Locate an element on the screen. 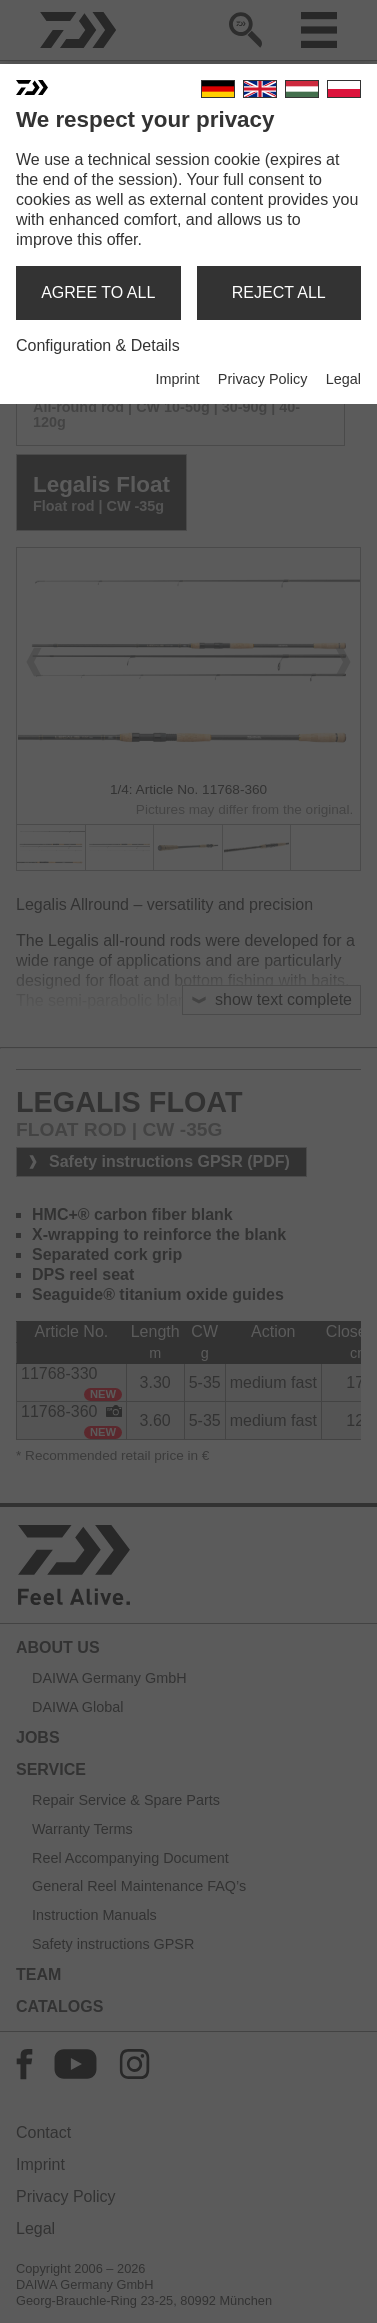 The width and height of the screenshot is (377, 2323). reject all is located at coordinates (279, 292).